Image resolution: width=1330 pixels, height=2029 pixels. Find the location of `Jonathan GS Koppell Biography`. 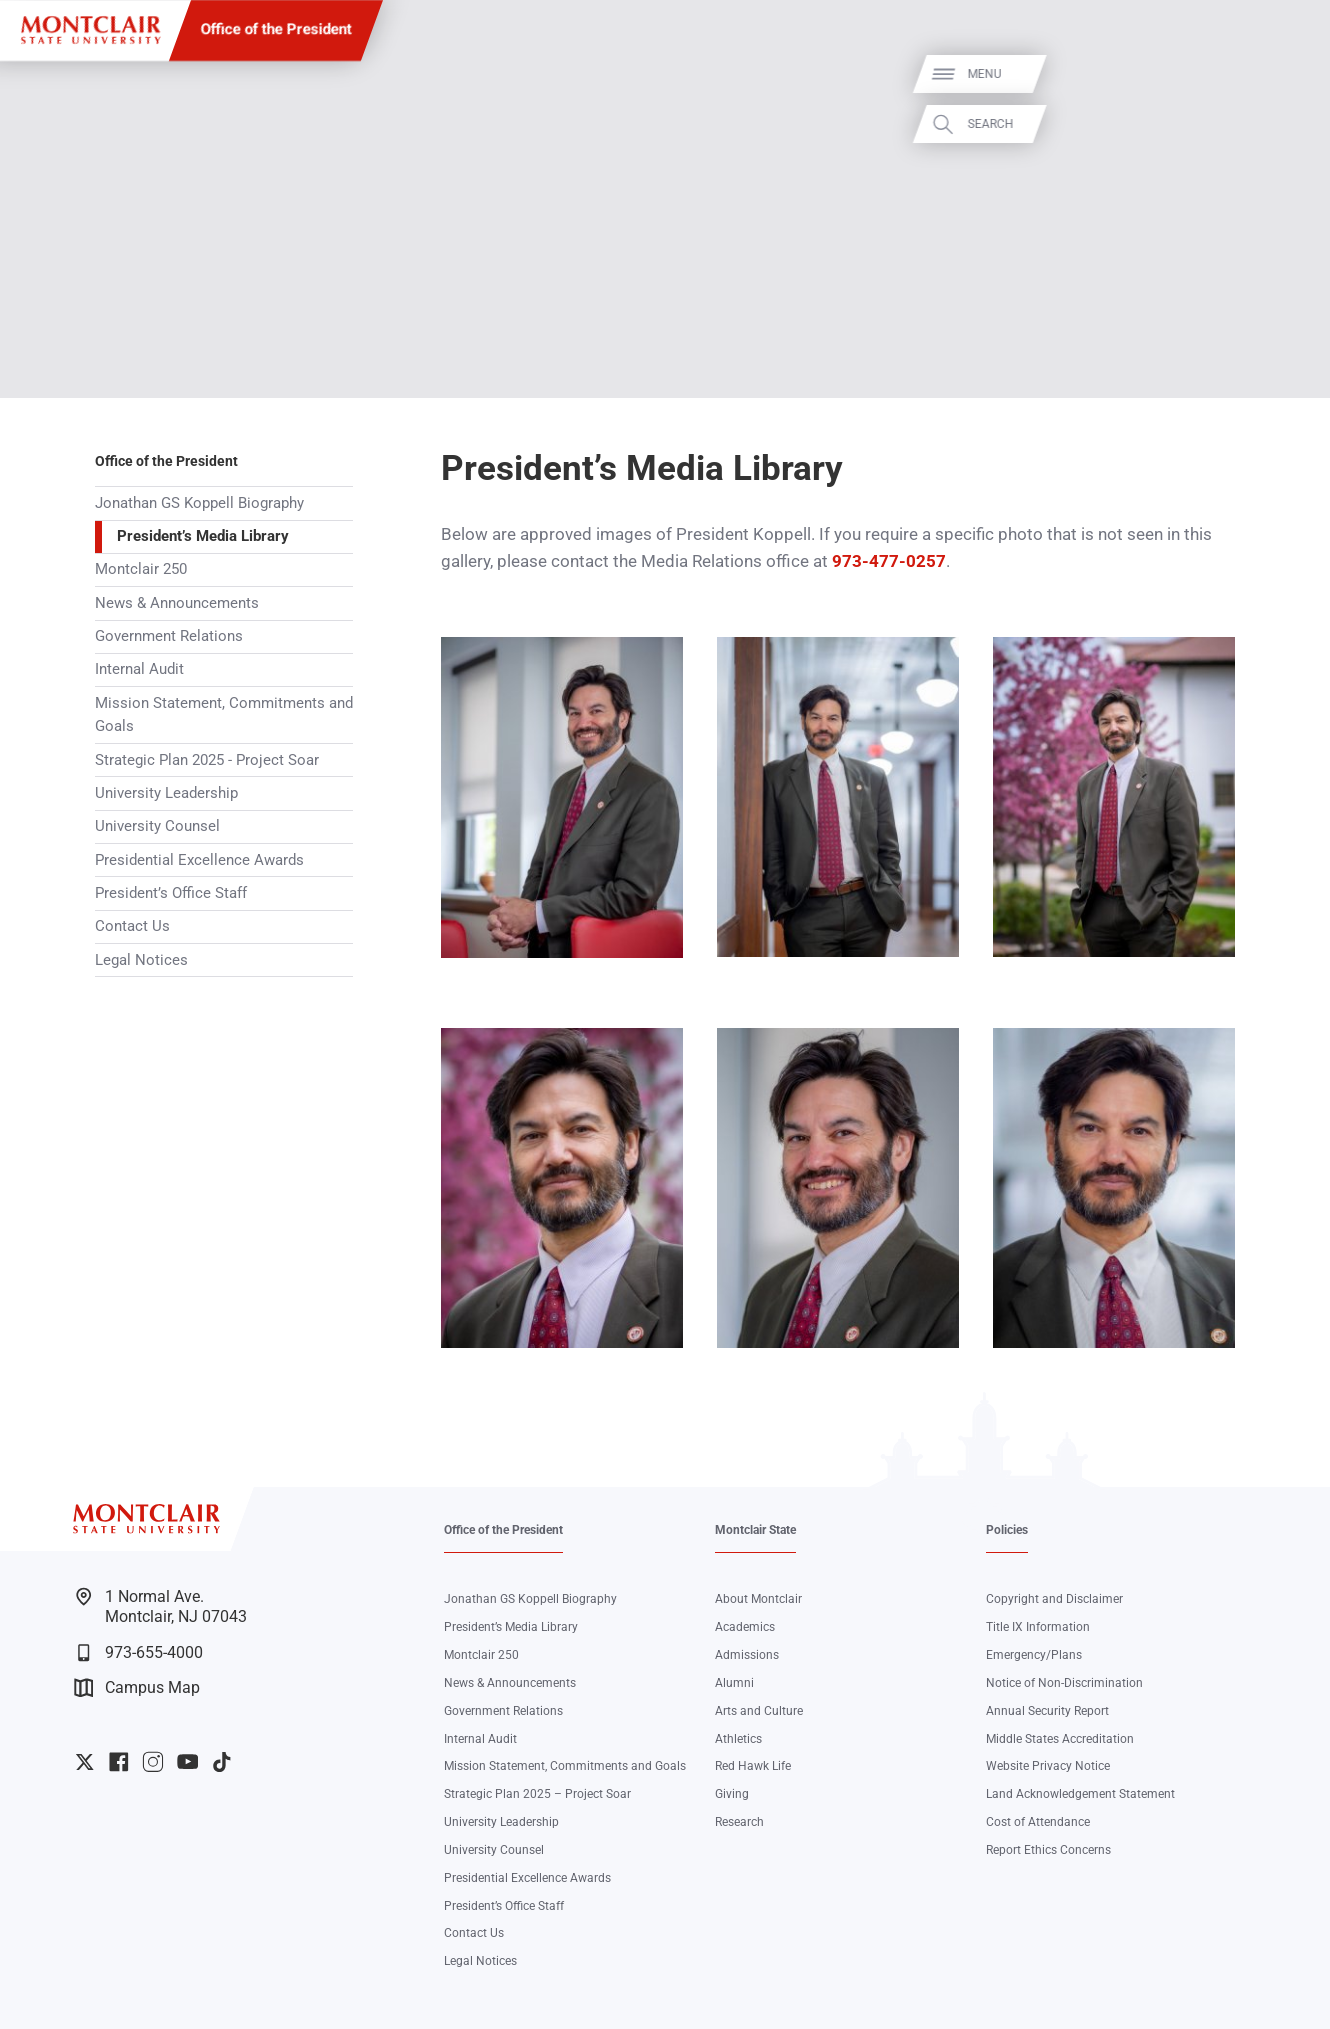

Jonathan GS Koppell Biography is located at coordinates (199, 503).